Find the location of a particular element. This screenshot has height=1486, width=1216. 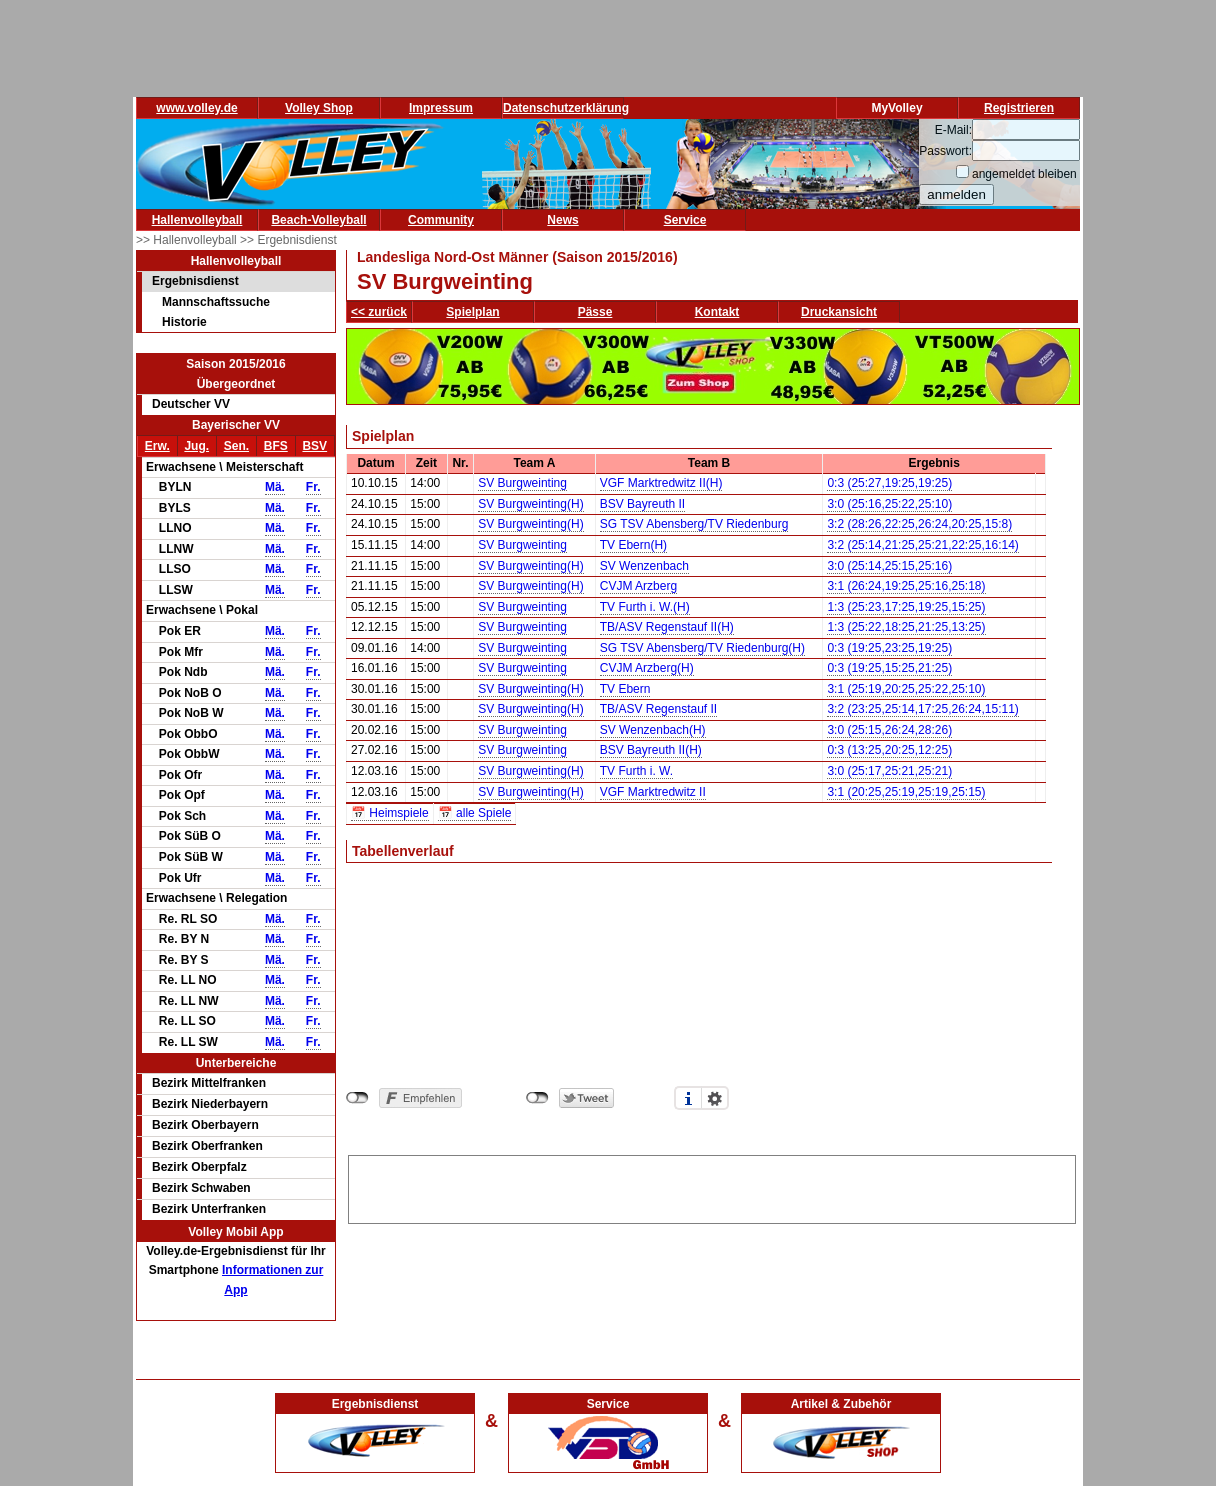

News is located at coordinates (562, 220).